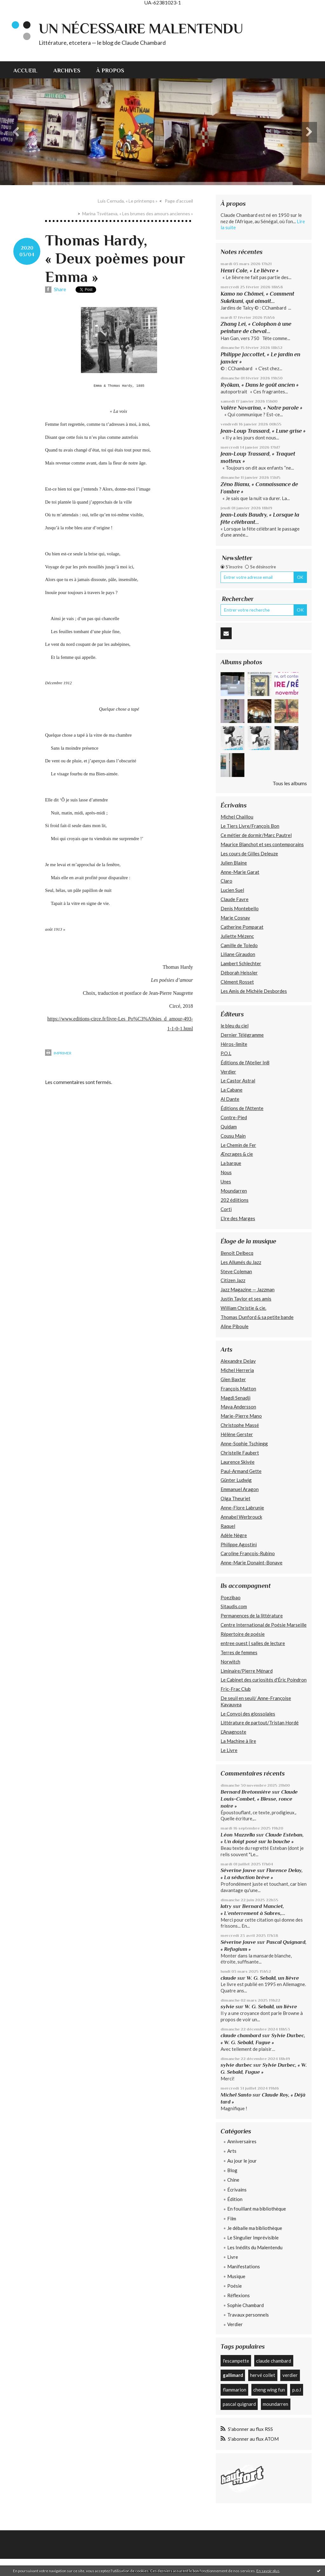  What do you see at coordinates (261, 408) in the screenshot?
I see `Valère Novarina, « Notre parole »` at bounding box center [261, 408].